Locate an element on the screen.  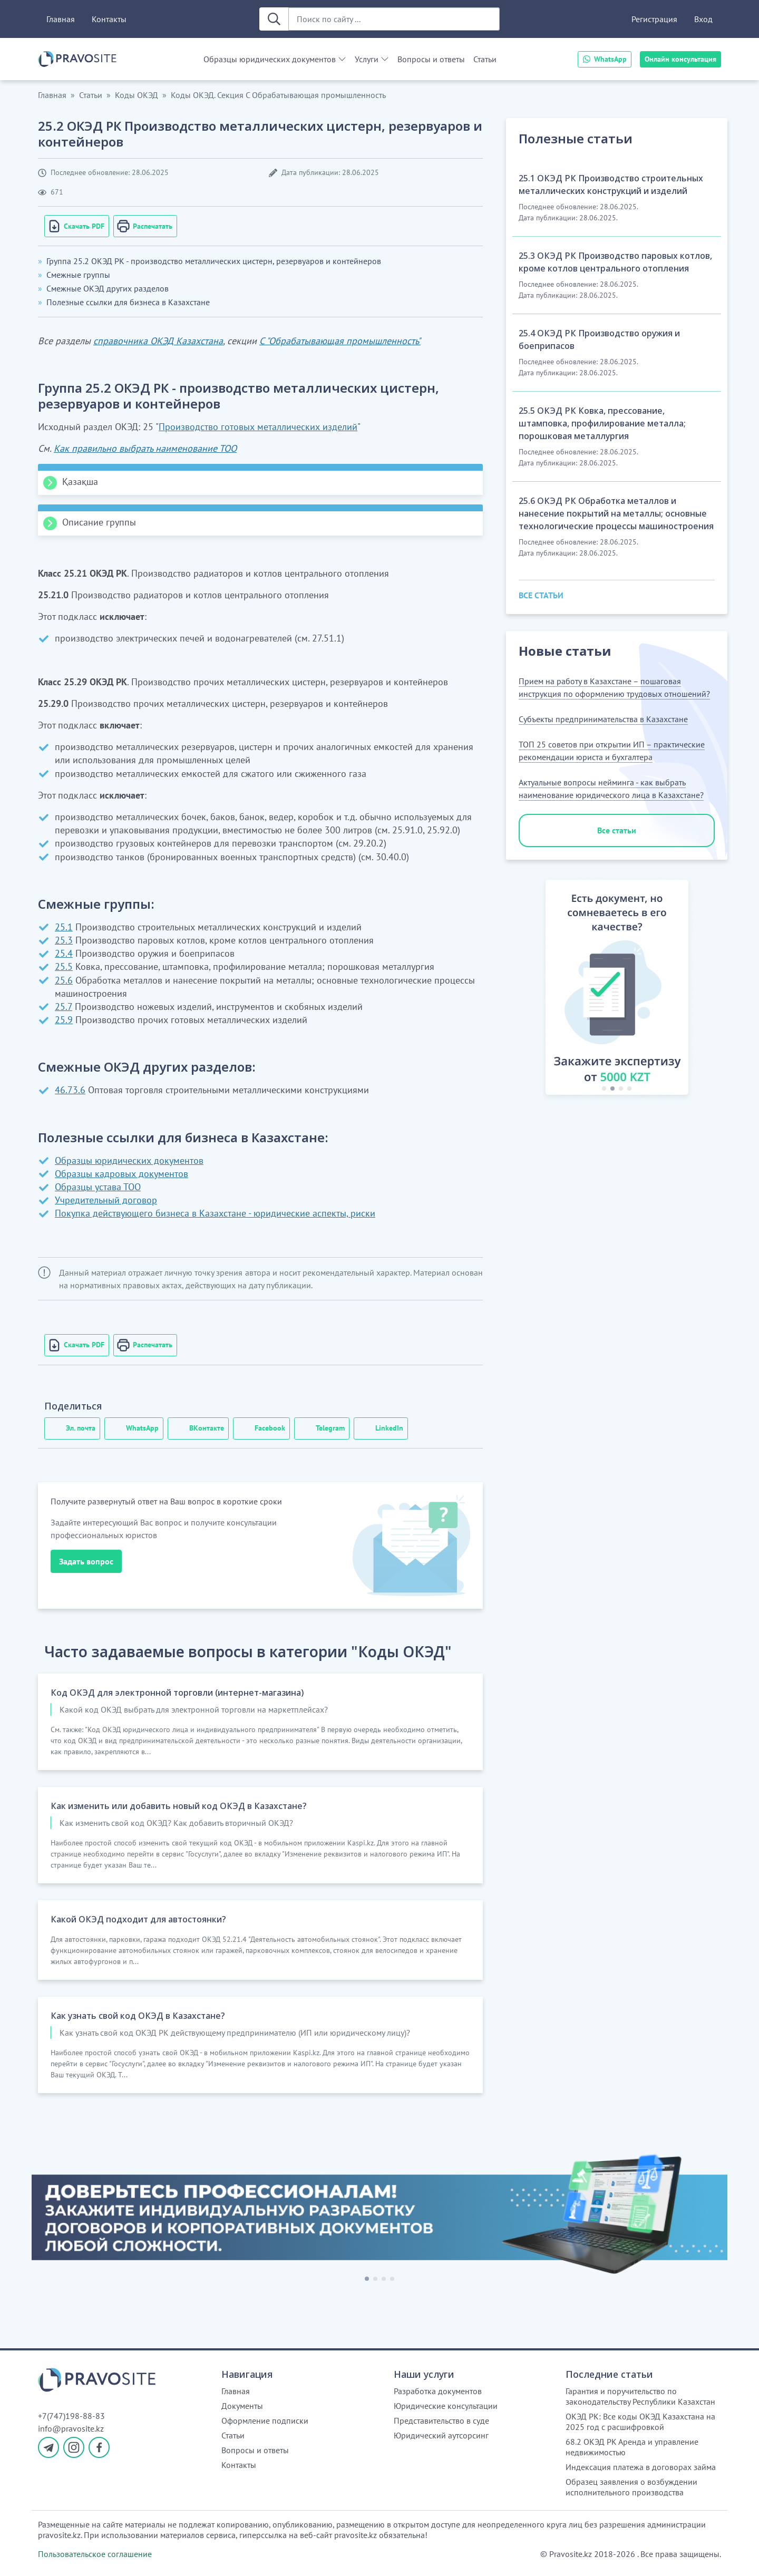
Коды ОКЭД is located at coordinates (136, 95).